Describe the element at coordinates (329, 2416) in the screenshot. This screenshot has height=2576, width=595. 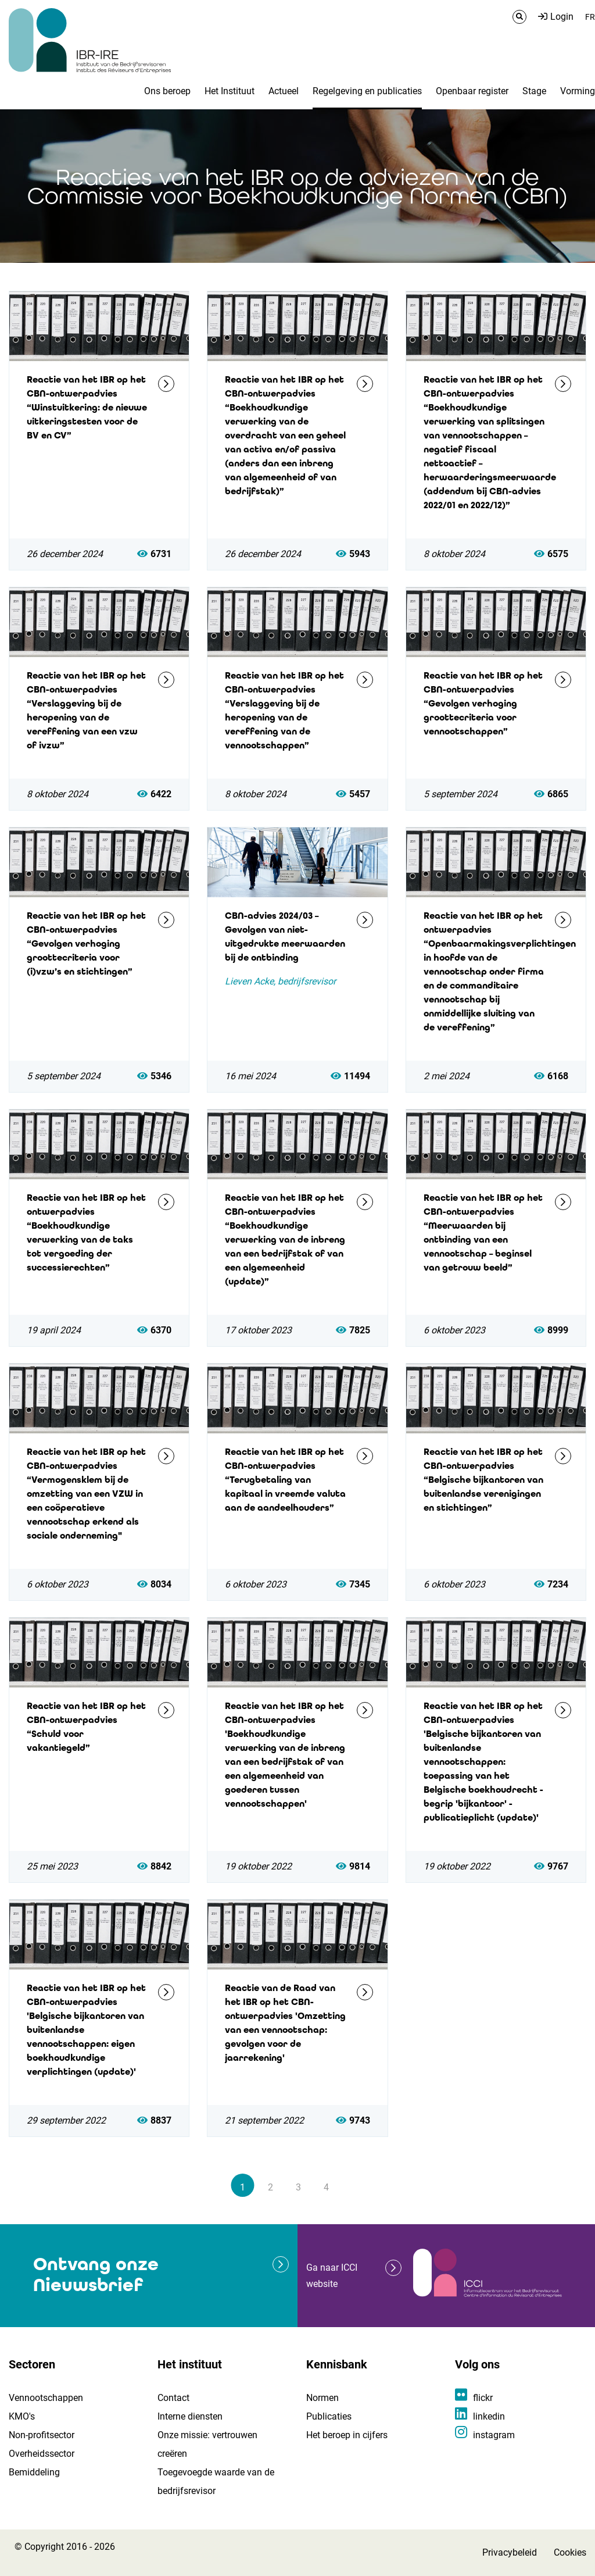
I see `Publicaties` at that location.